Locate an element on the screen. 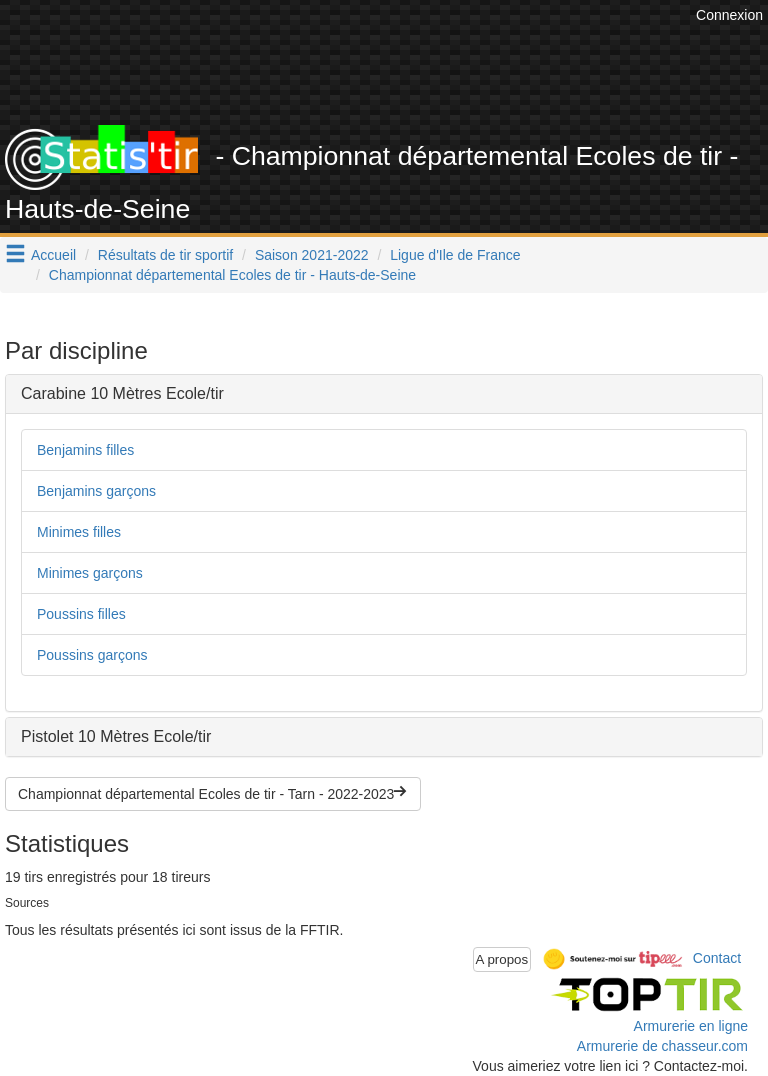 The width and height of the screenshot is (768, 1076). Ligue d'Ile de France is located at coordinates (455, 255).